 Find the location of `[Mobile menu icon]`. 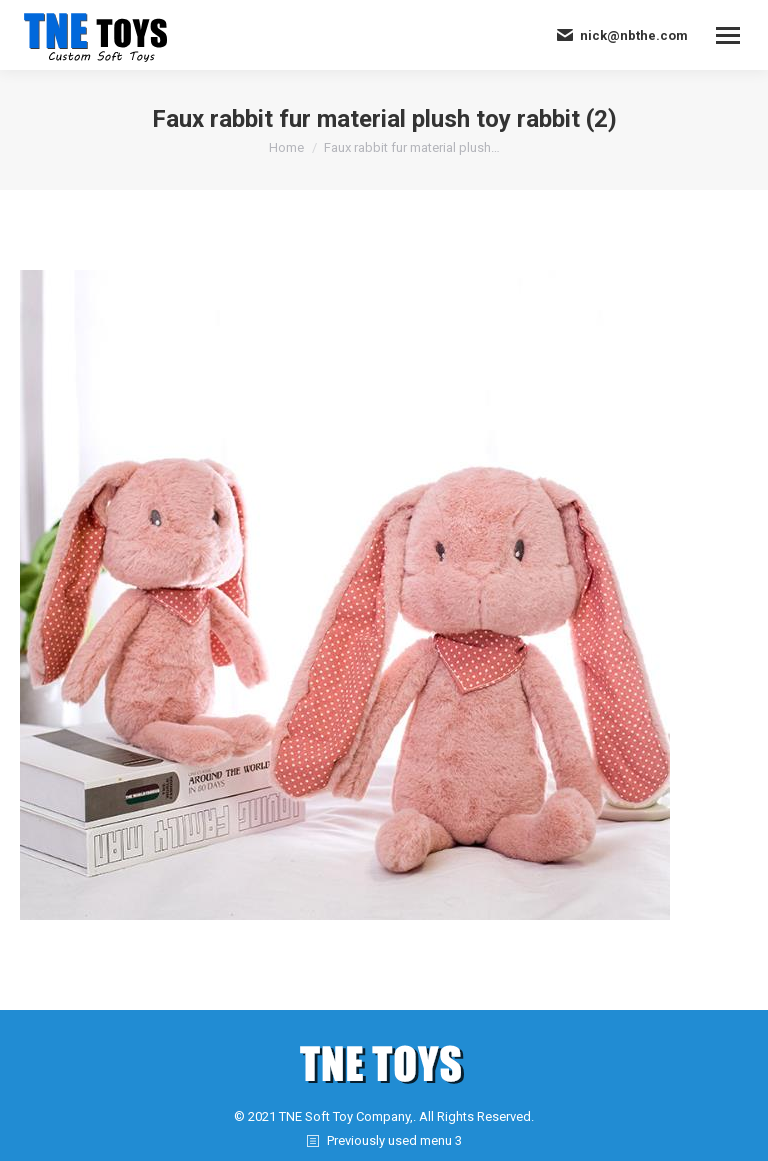

[Mobile menu icon] is located at coordinates (728, 35).